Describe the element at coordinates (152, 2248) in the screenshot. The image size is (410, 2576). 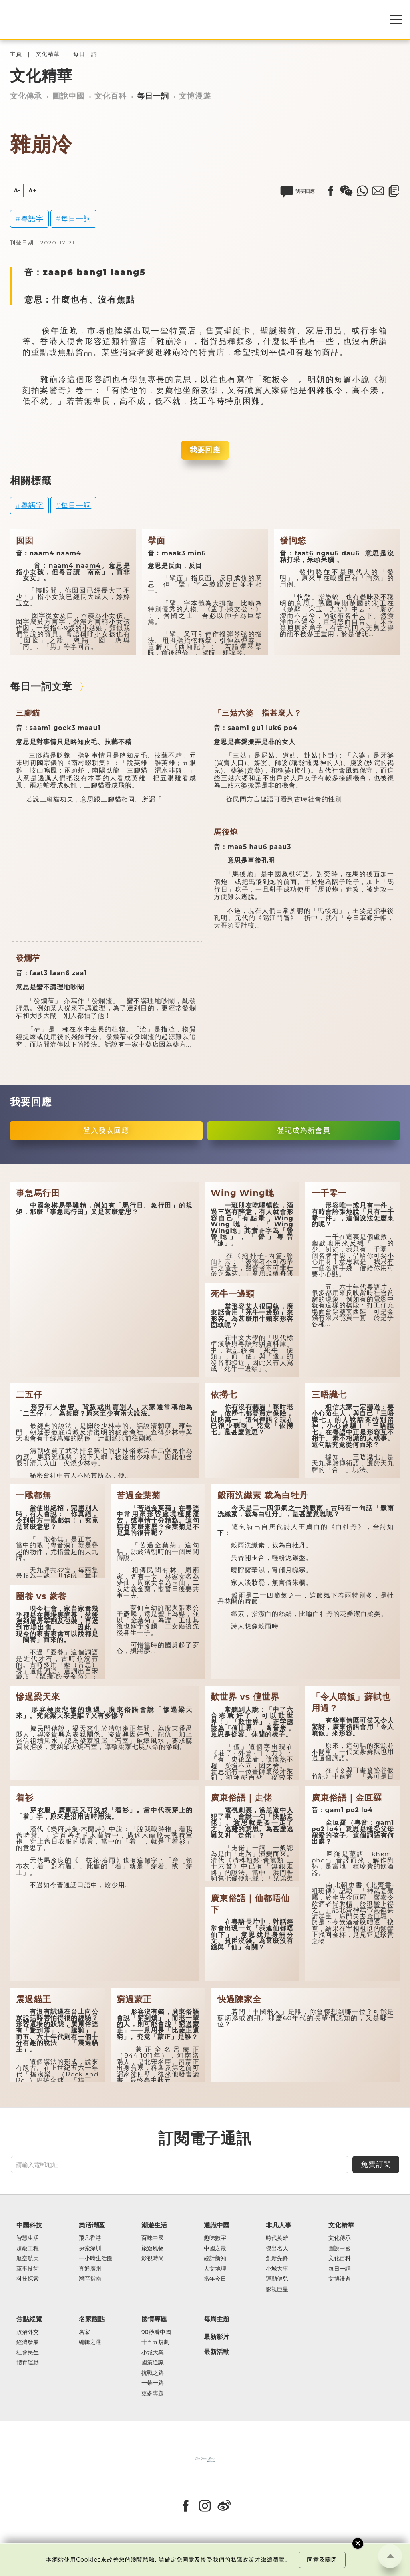
I see `旅遊風物` at that location.